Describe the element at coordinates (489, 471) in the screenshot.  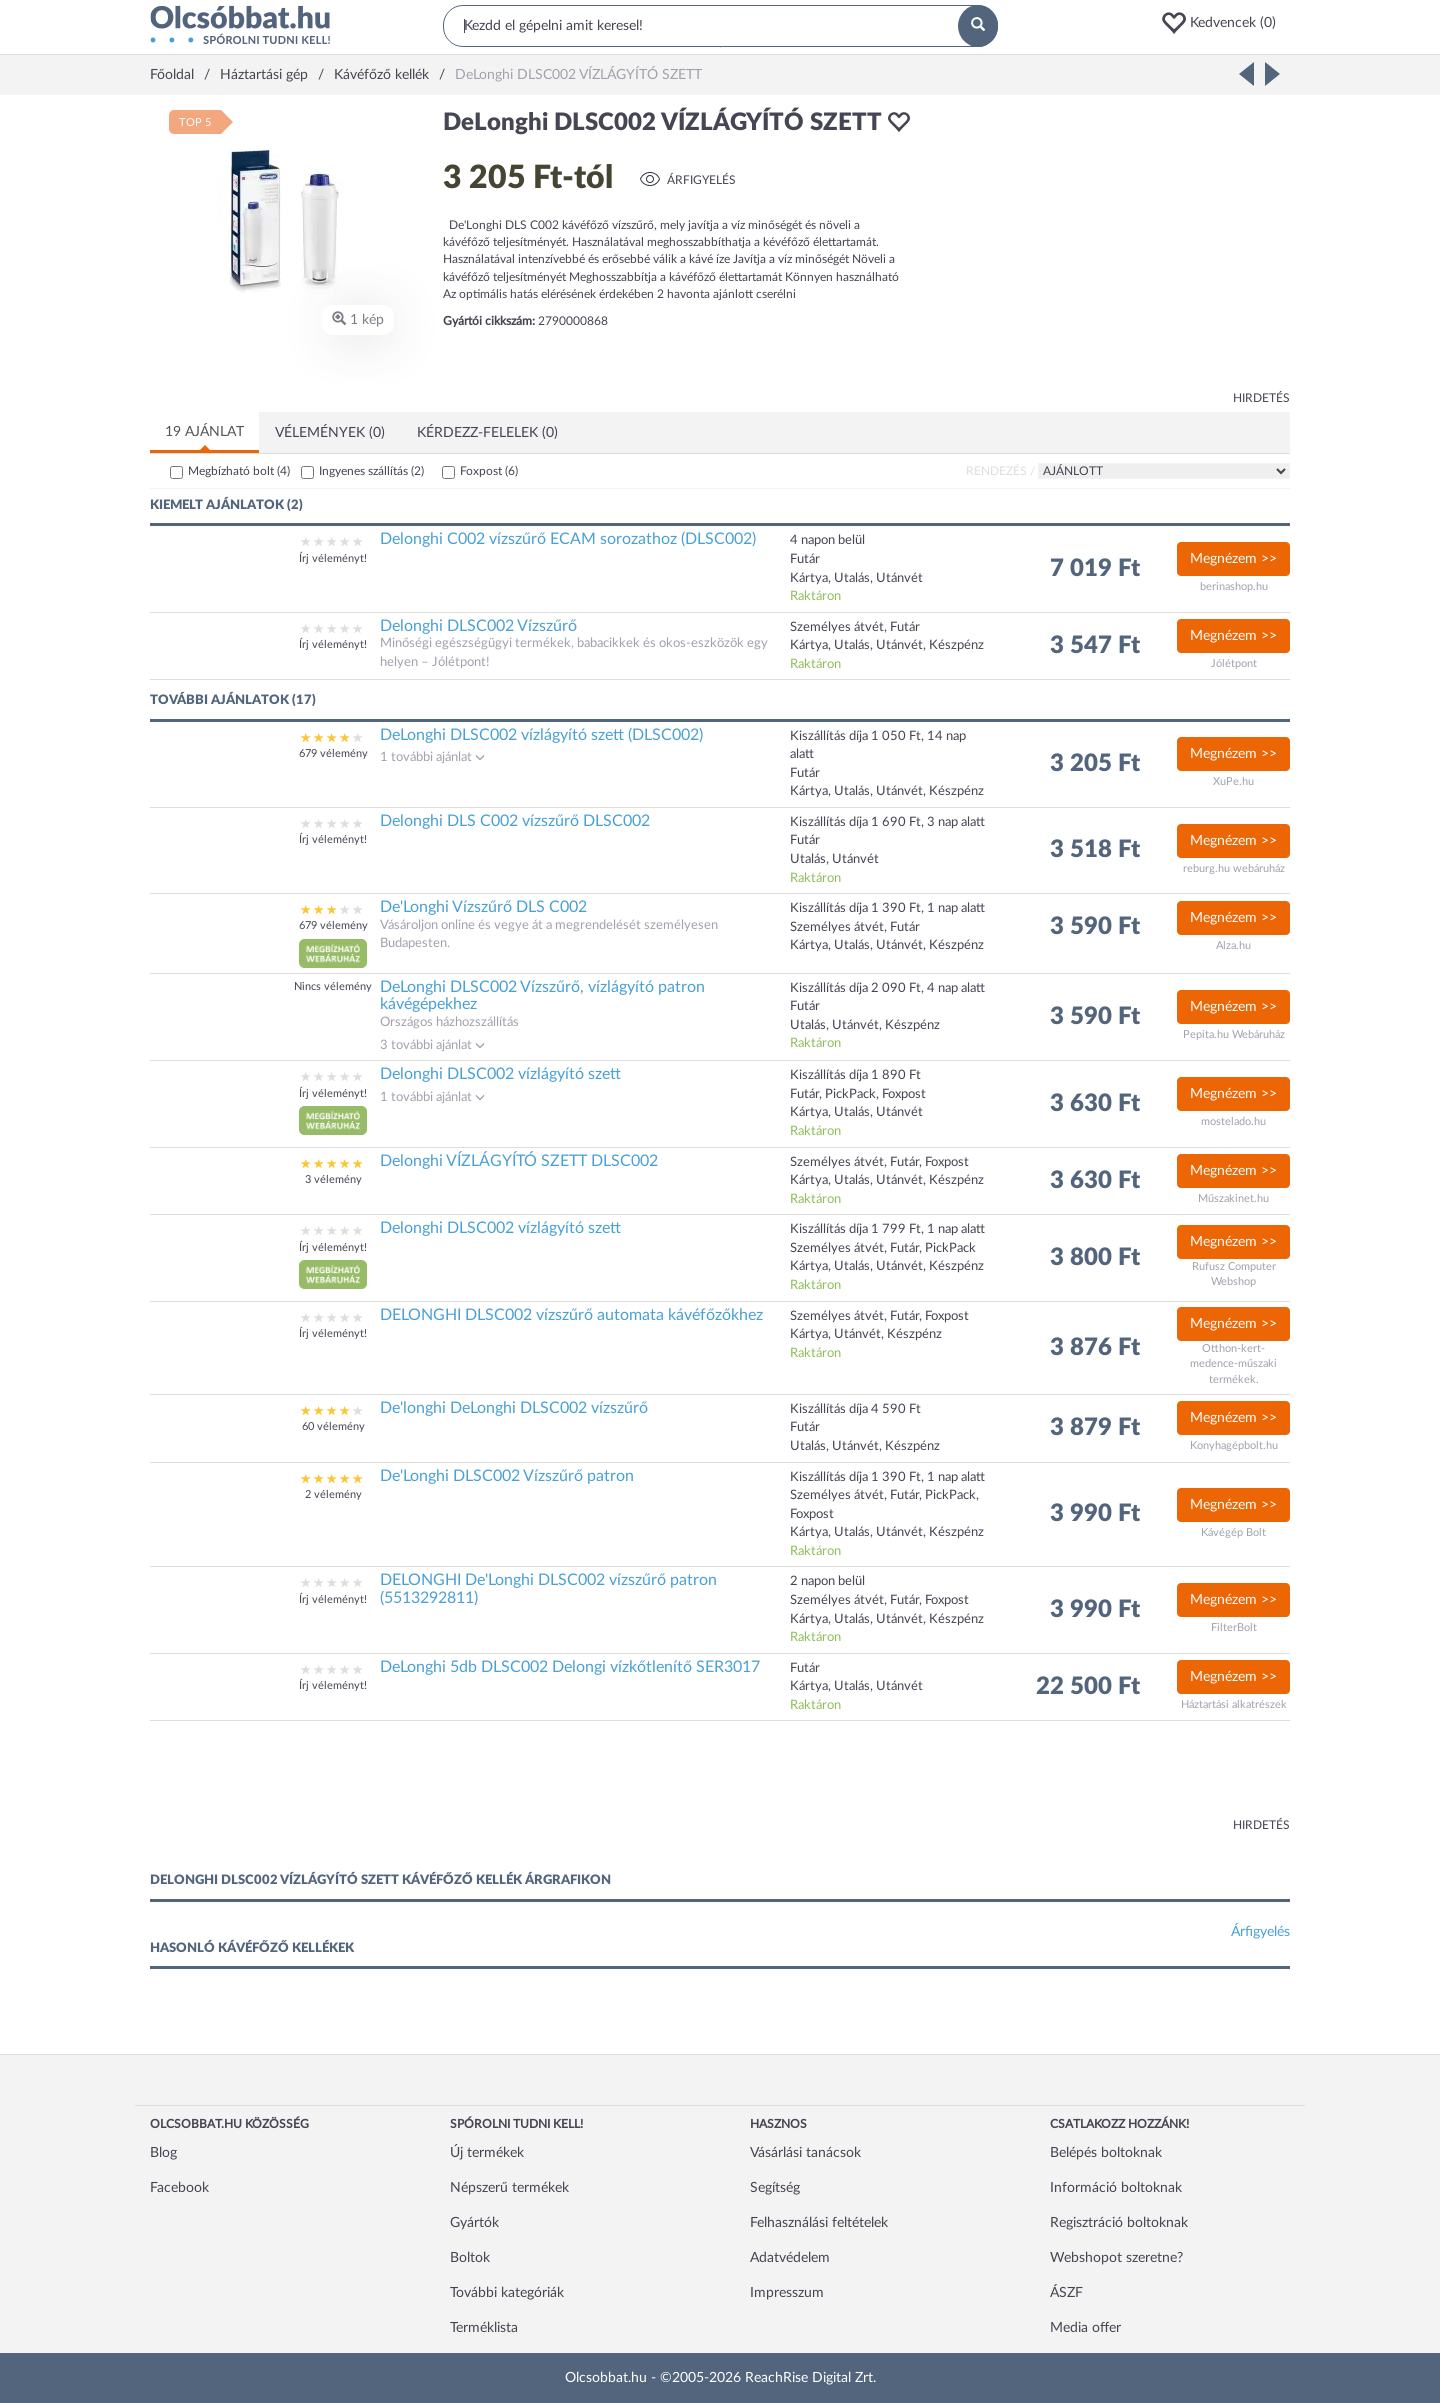
I see `Foxpost` at that location.